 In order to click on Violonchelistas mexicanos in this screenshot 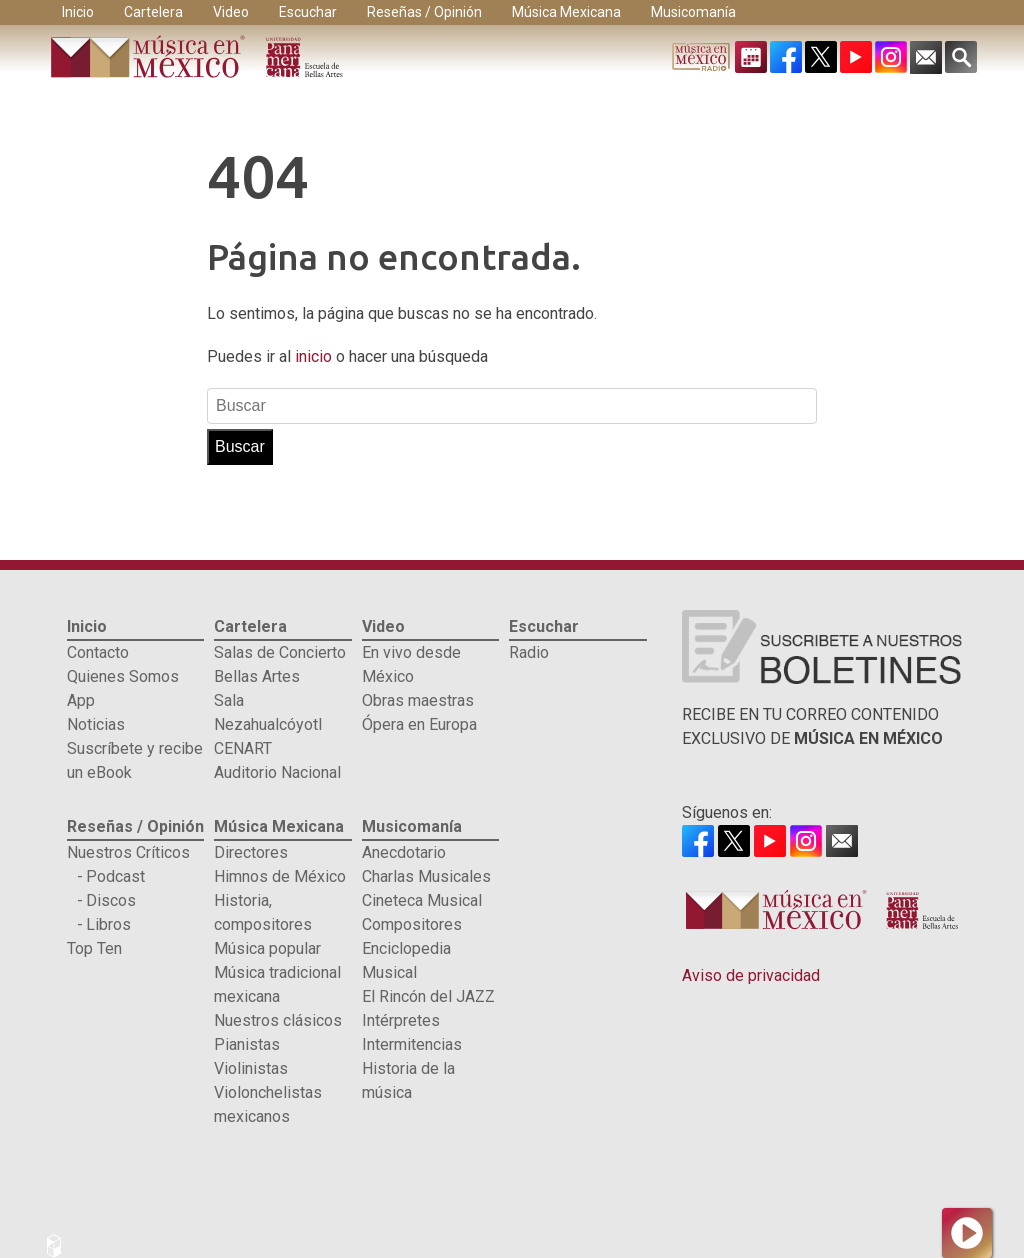, I will do `click(268, 1104)`.